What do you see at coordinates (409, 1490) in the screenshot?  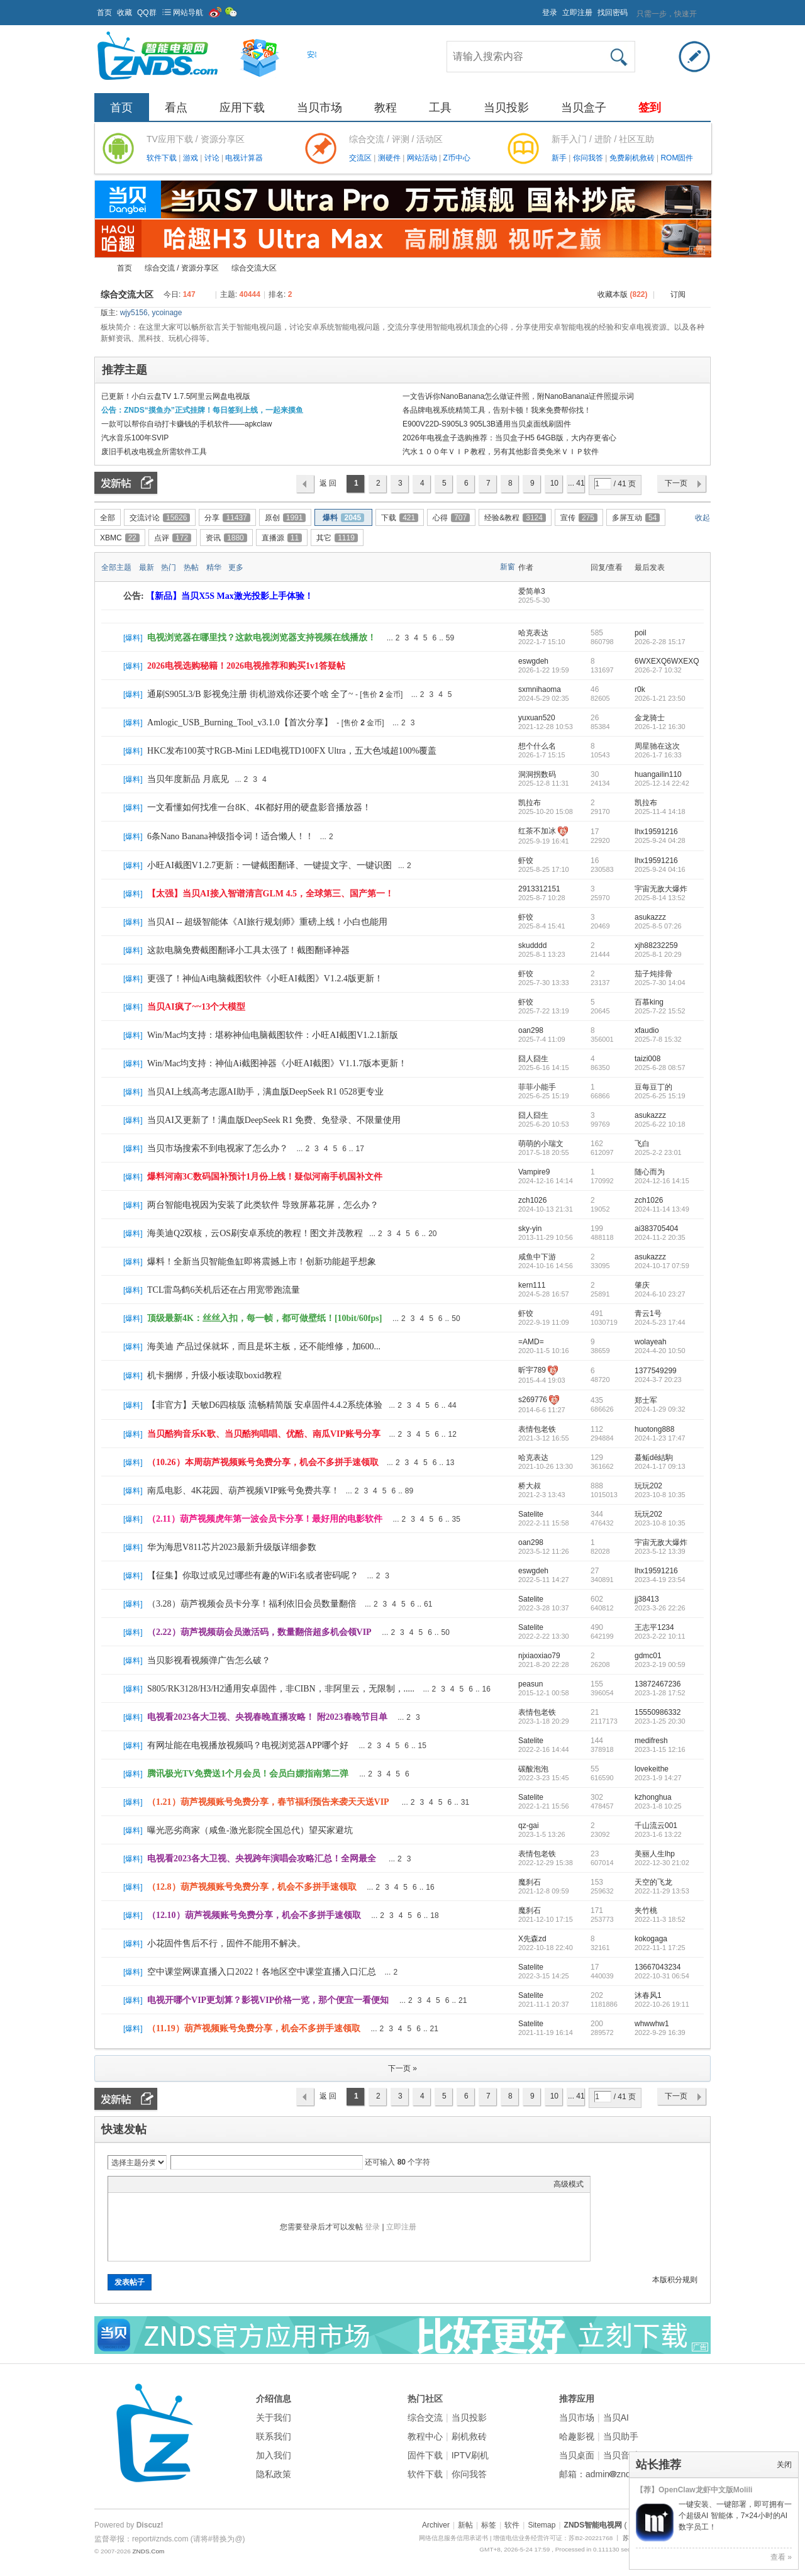 I see `89` at bounding box center [409, 1490].